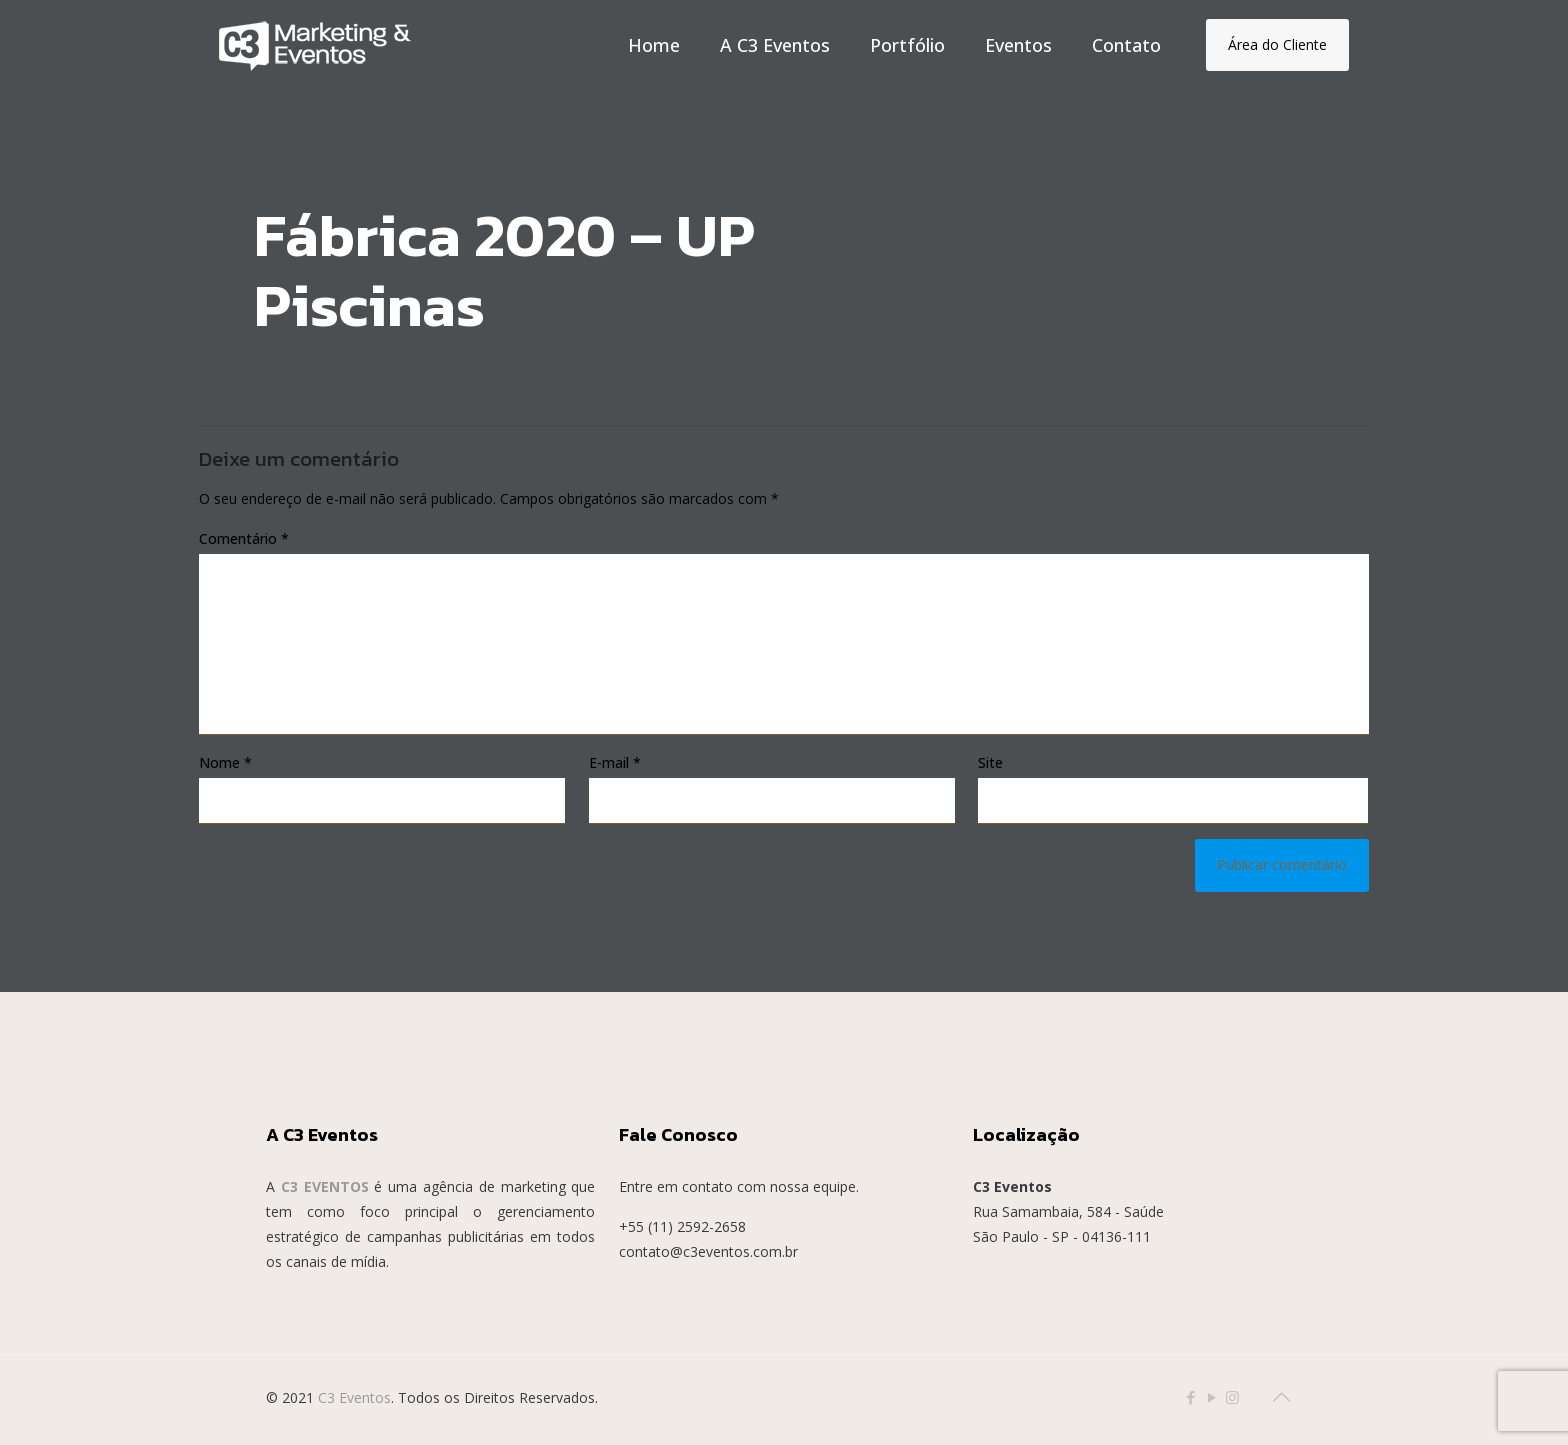 This screenshot has height=1445, width=1568. I want to click on Comentário, so click(244, 538).